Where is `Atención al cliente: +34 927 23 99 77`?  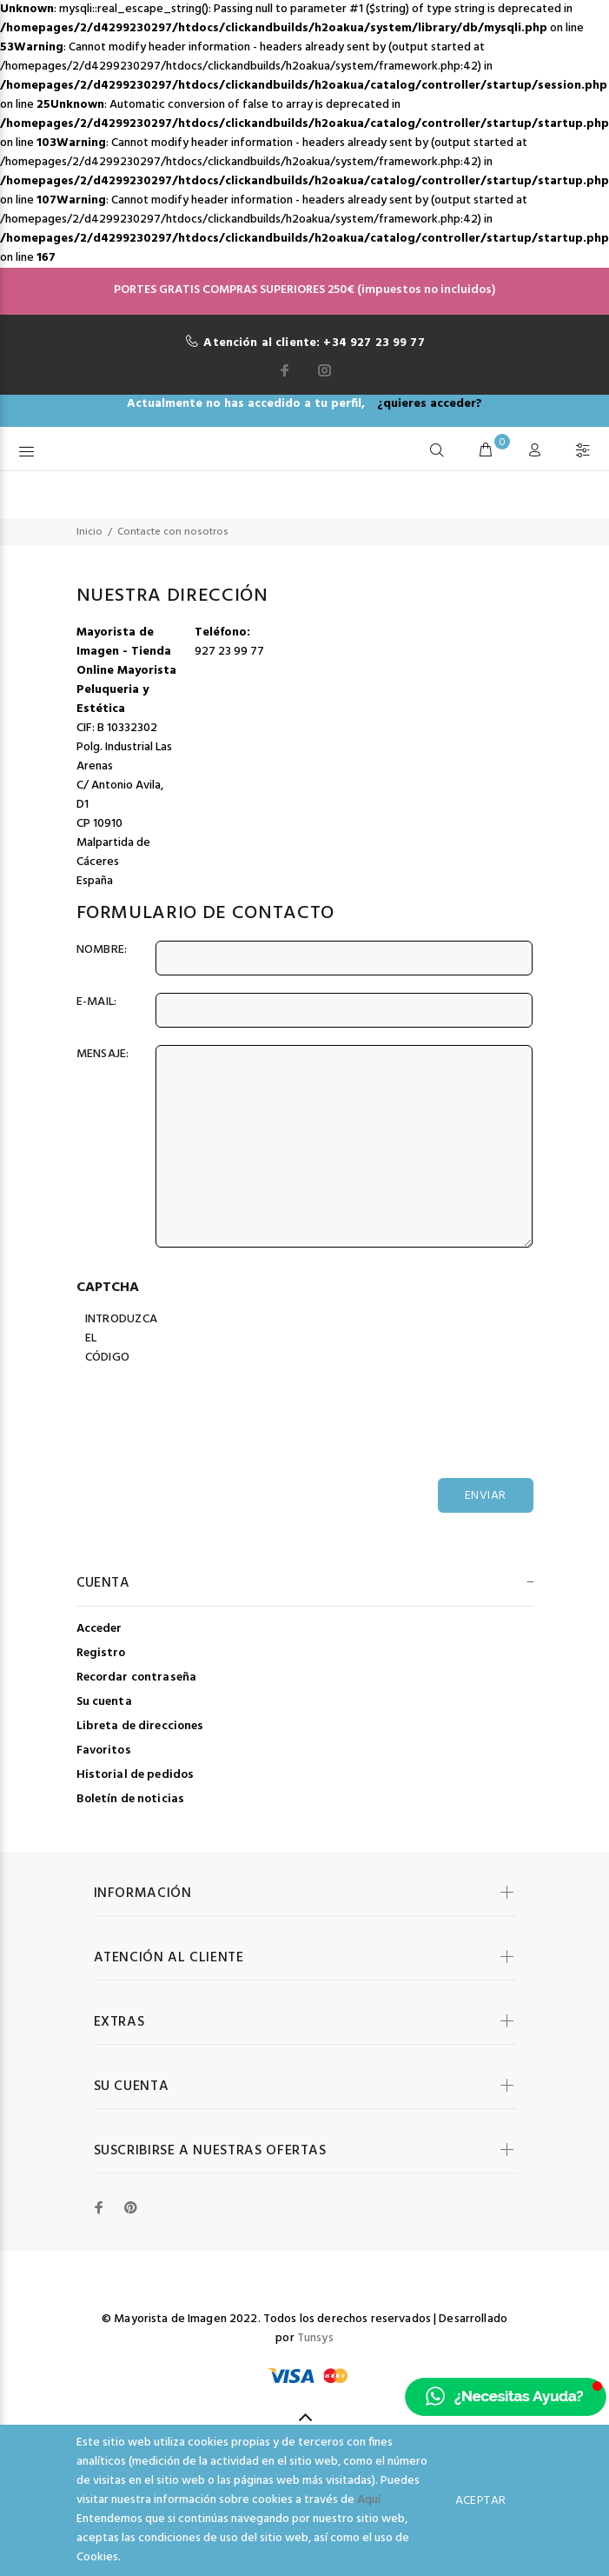
Atención al cliente: +34 927 23 99 77 is located at coordinates (313, 343).